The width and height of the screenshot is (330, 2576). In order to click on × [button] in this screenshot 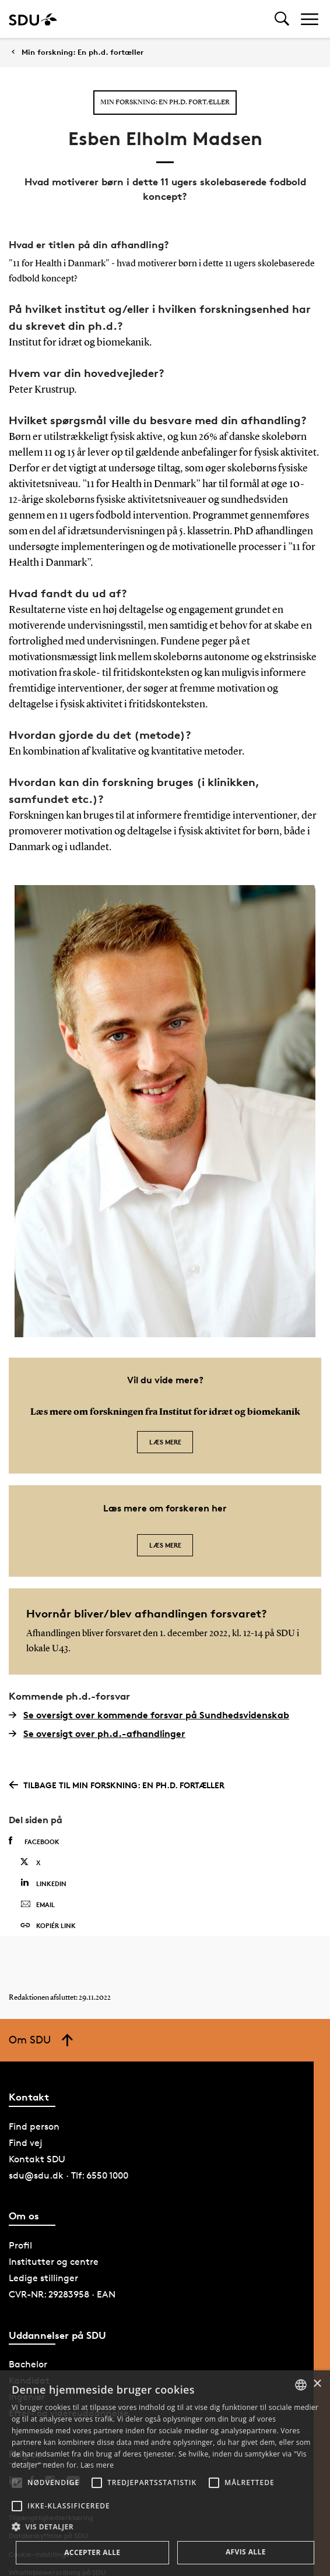, I will do `click(317, 2384)`.